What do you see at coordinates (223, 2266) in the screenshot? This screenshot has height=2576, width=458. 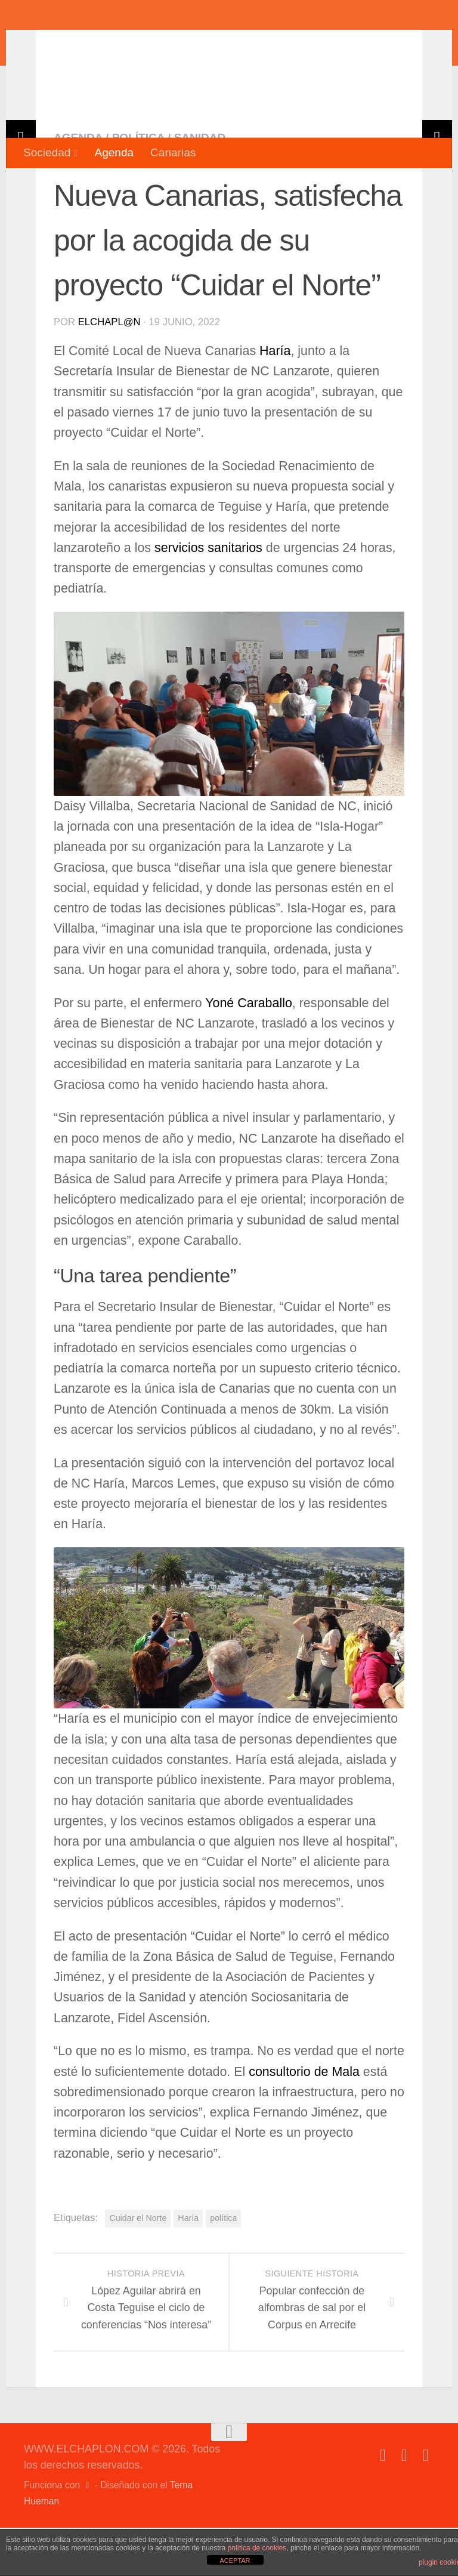 I see `política` at bounding box center [223, 2266].